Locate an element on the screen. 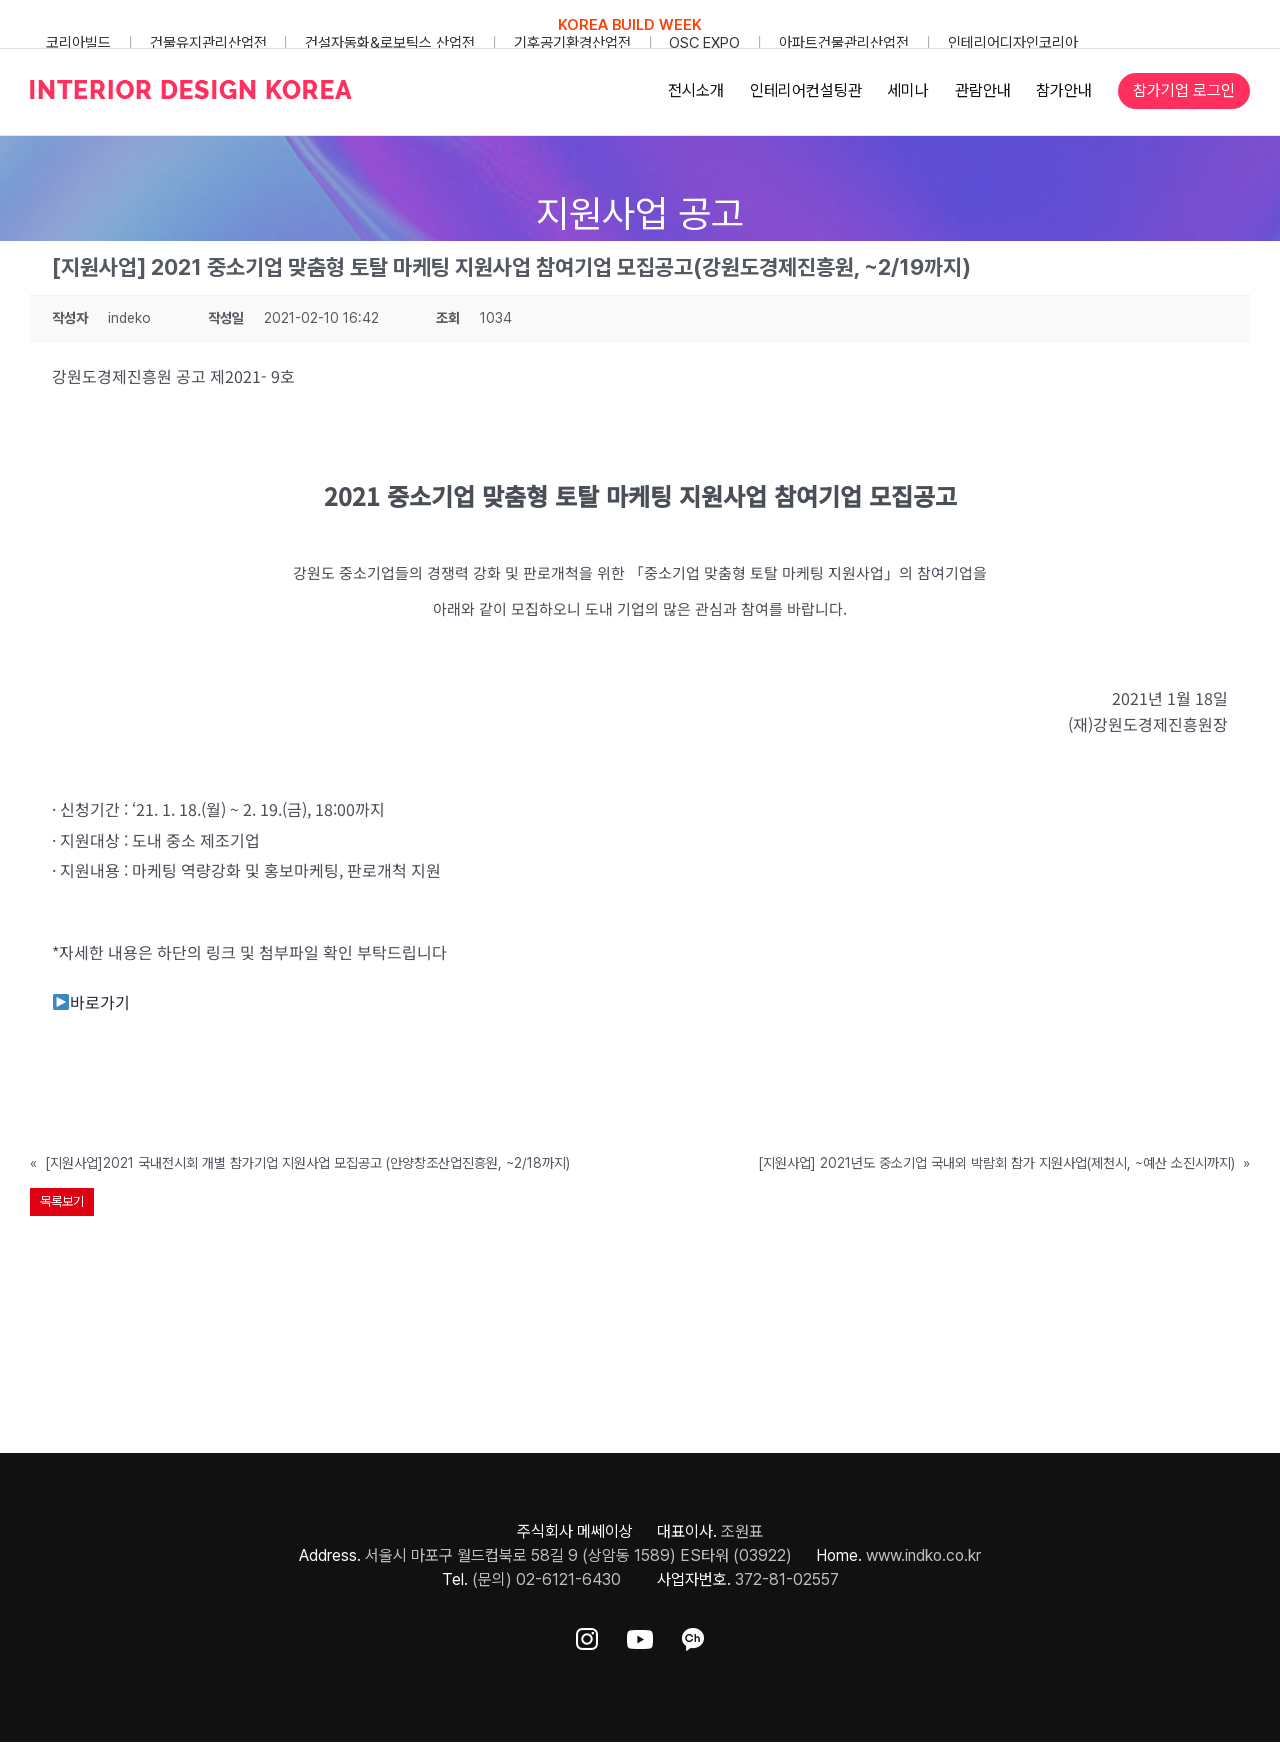 Image resolution: width=1280 pixels, height=1763 pixels. 목록보기 is located at coordinates (62, 1201).